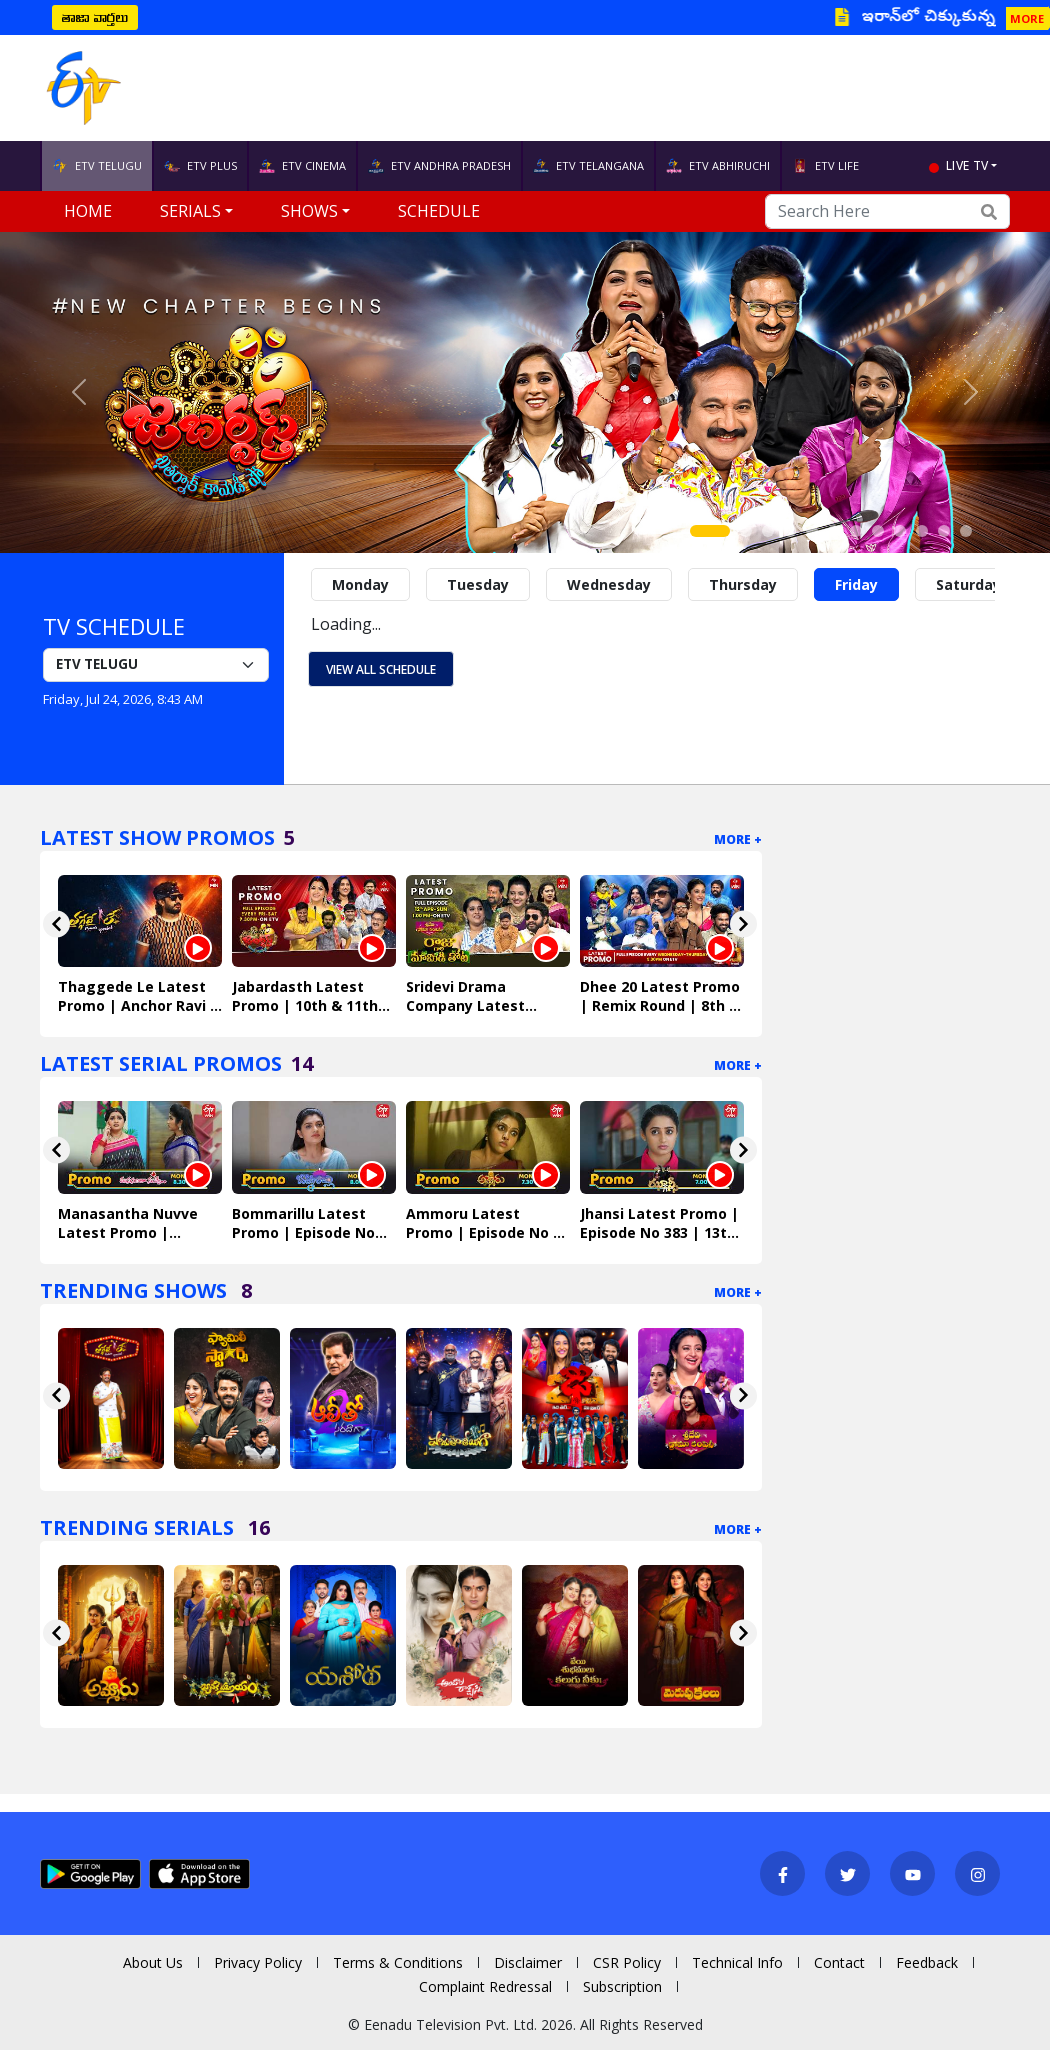 The image size is (1050, 2050). Describe the element at coordinates (967, 165) in the screenshot. I see `live tv [button]` at that location.